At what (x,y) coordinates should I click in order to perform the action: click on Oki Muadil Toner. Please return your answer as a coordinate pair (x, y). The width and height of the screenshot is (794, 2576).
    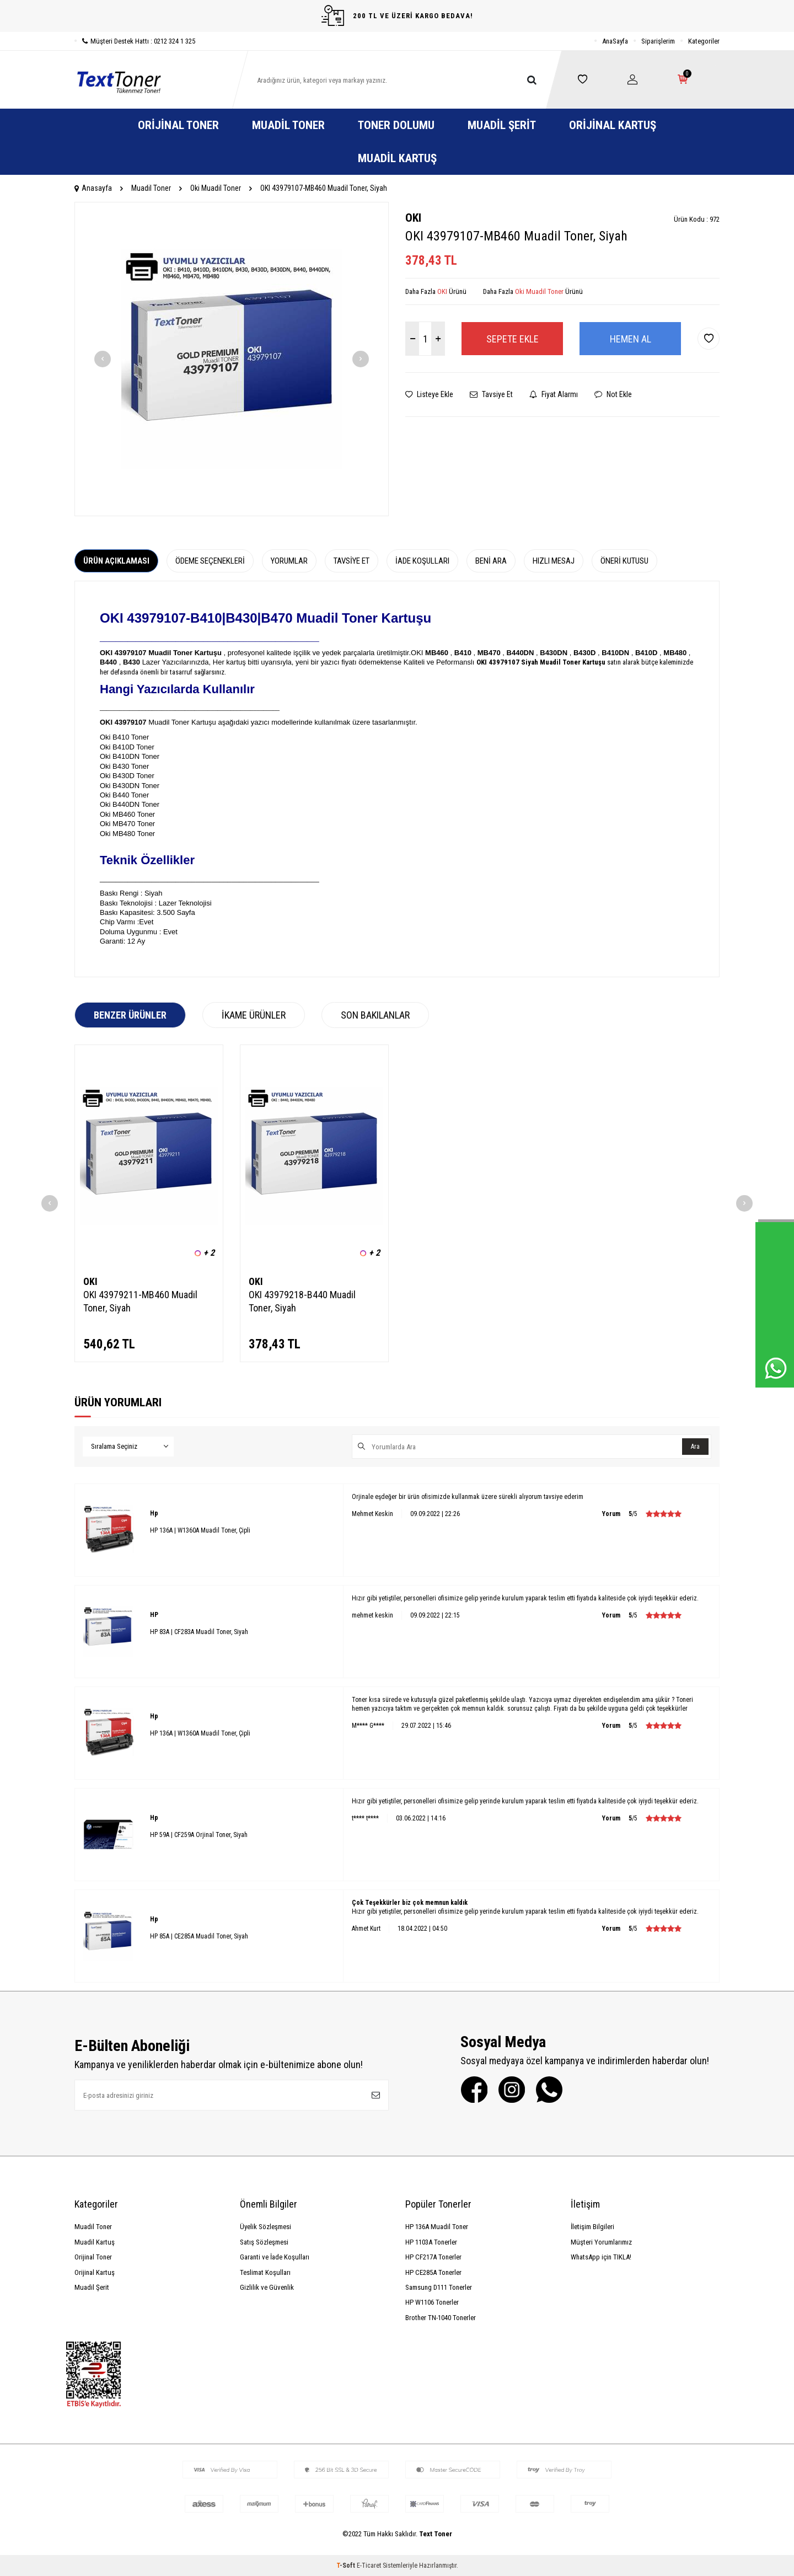
    Looking at the image, I should click on (215, 188).